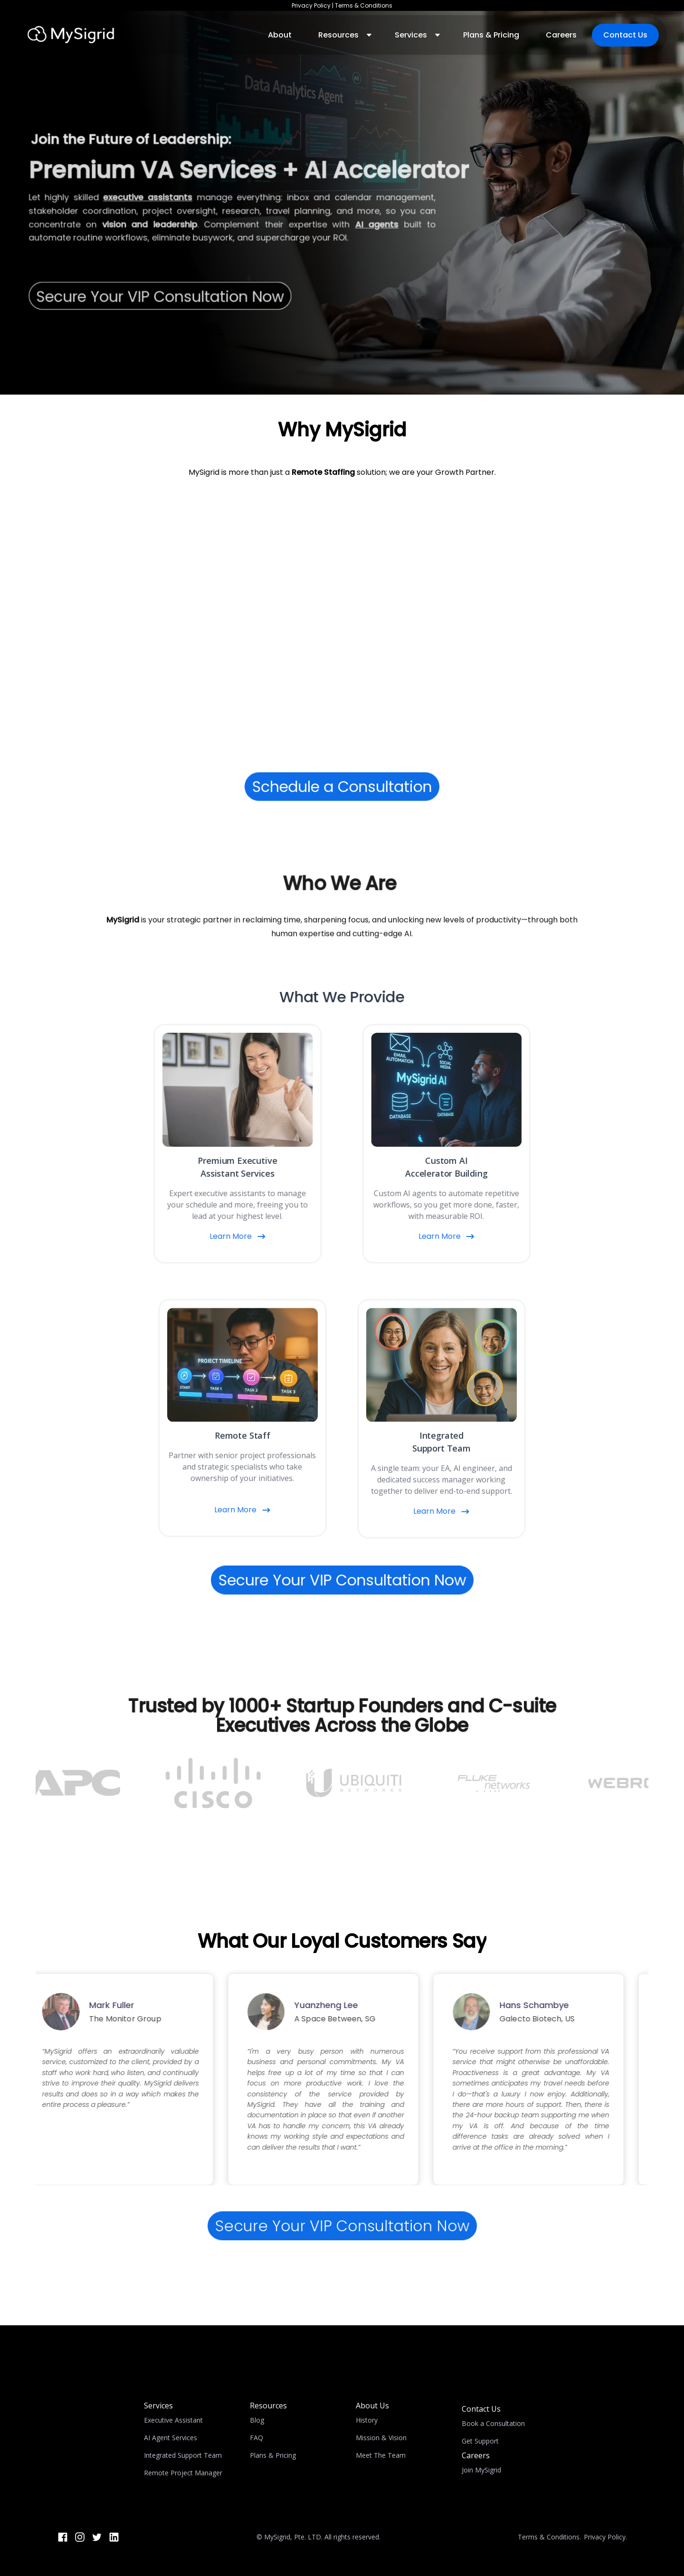  What do you see at coordinates (381, 2437) in the screenshot?
I see `Mission & Vision` at bounding box center [381, 2437].